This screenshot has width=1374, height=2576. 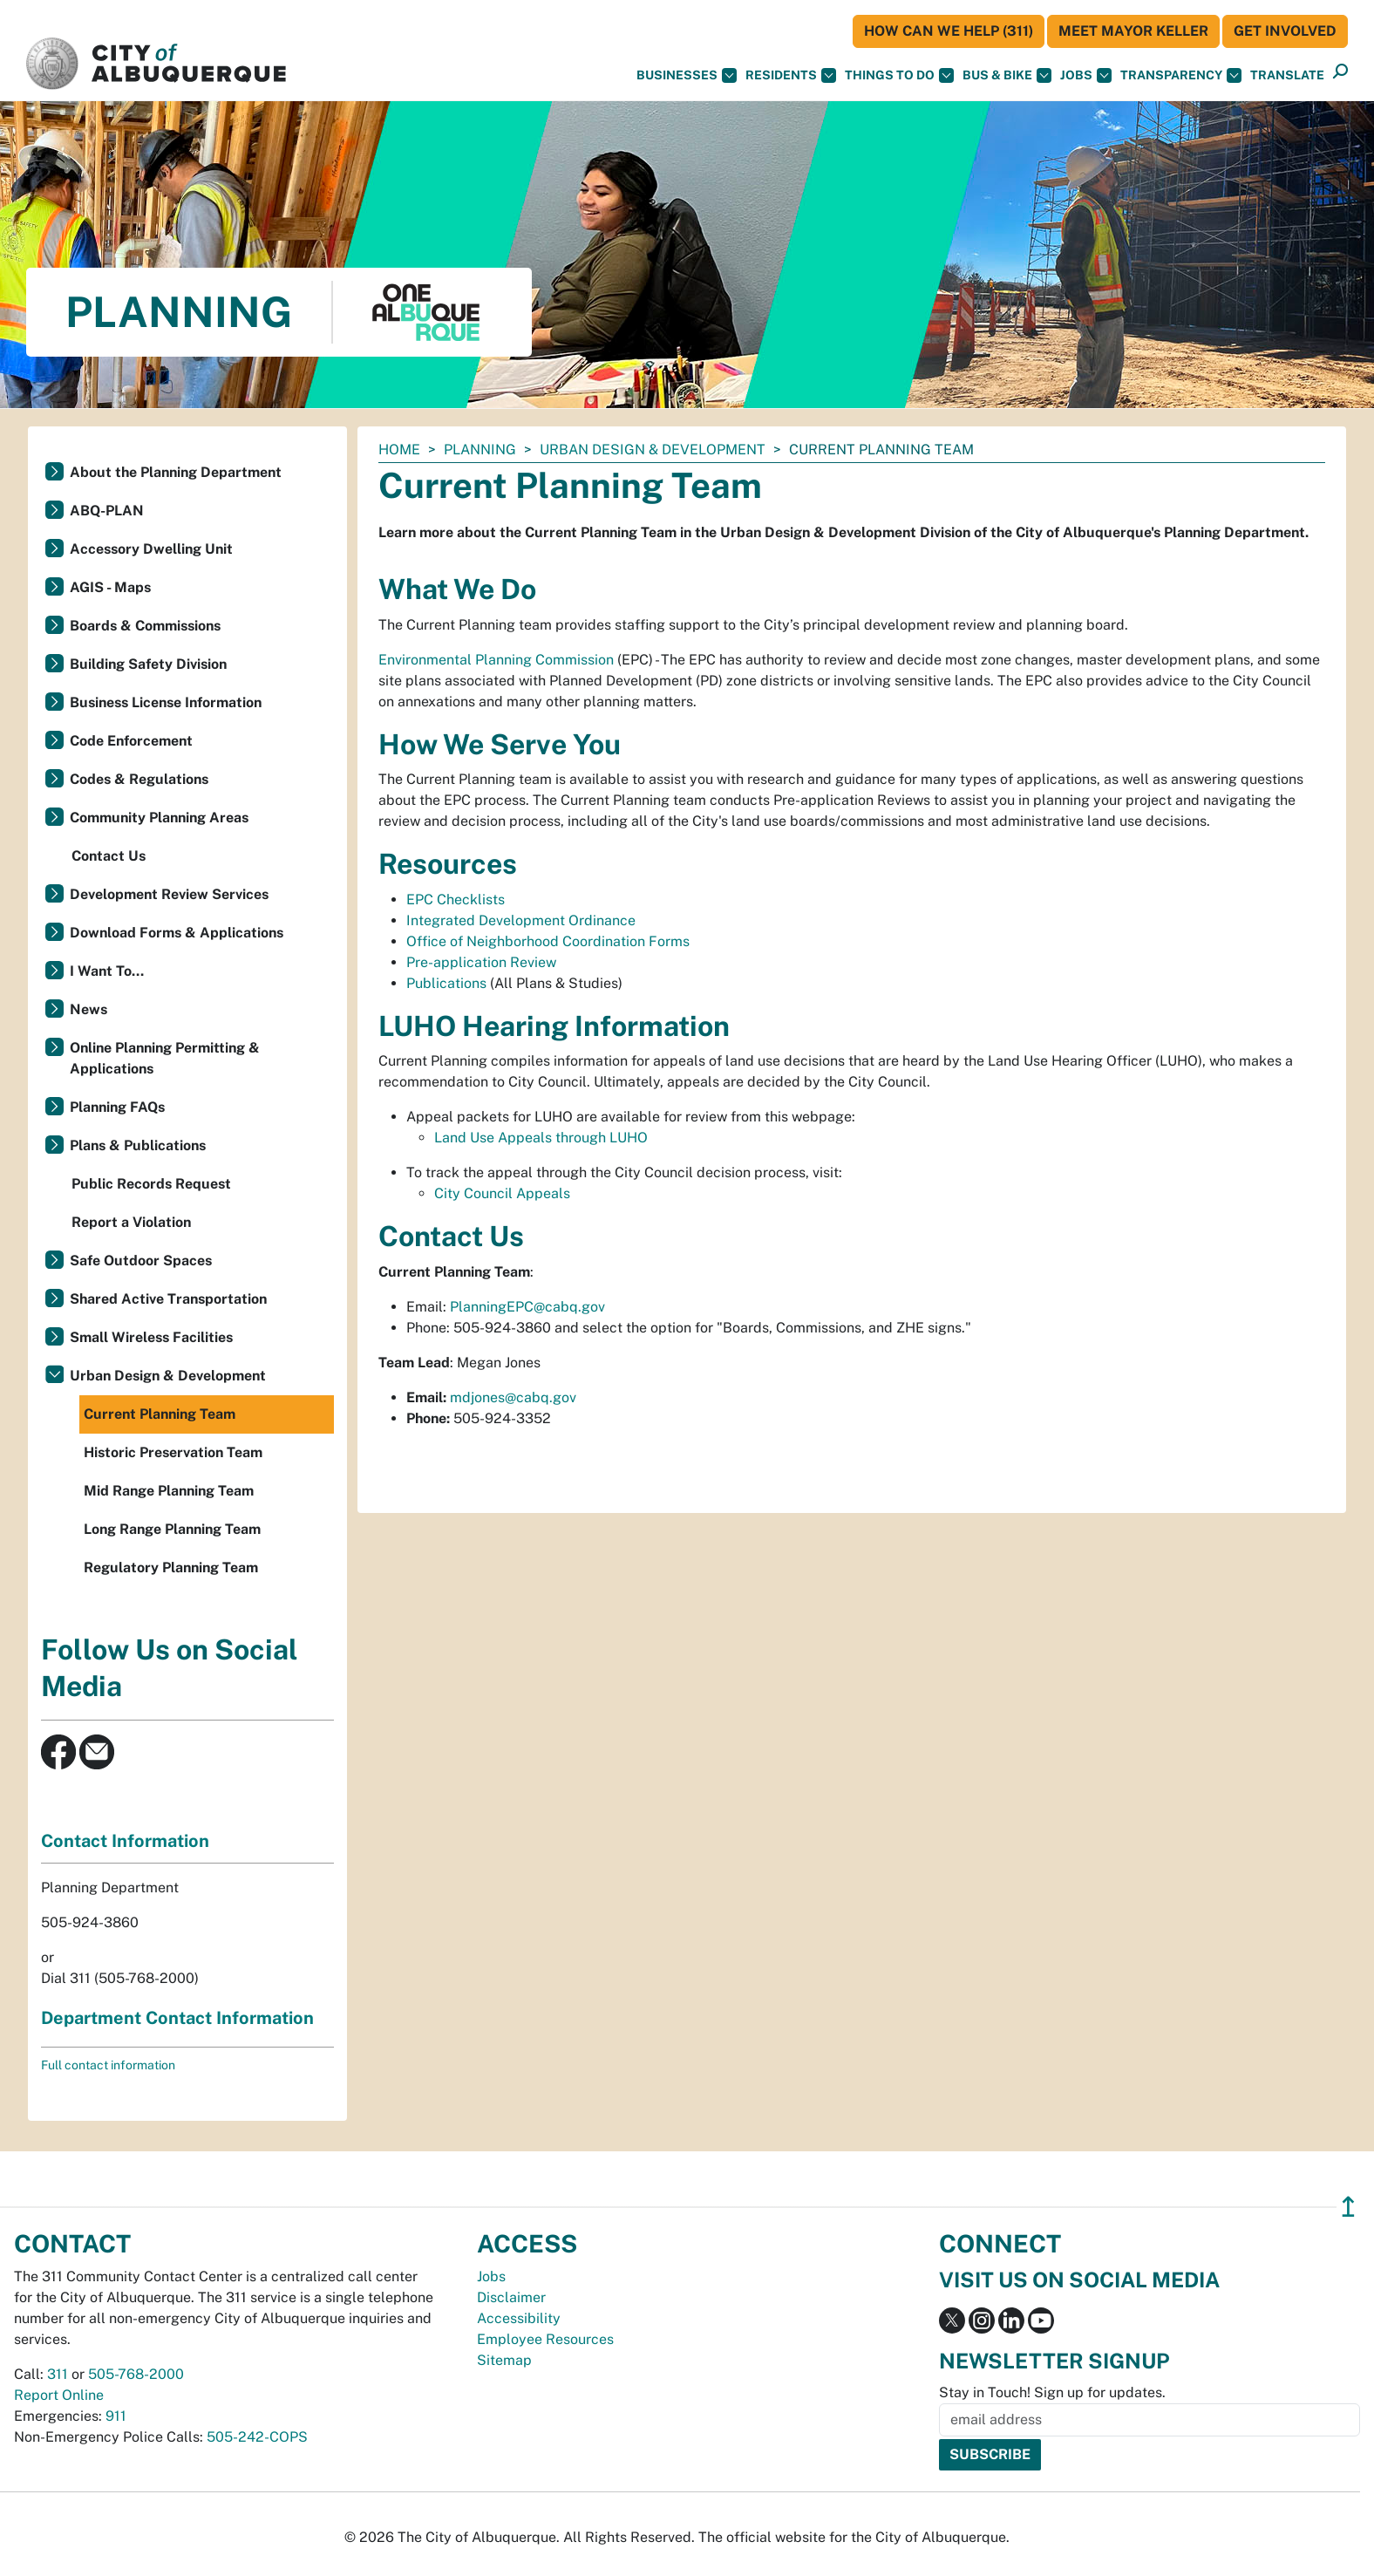 What do you see at coordinates (117, 1107) in the screenshot?
I see `Planning FAQs` at bounding box center [117, 1107].